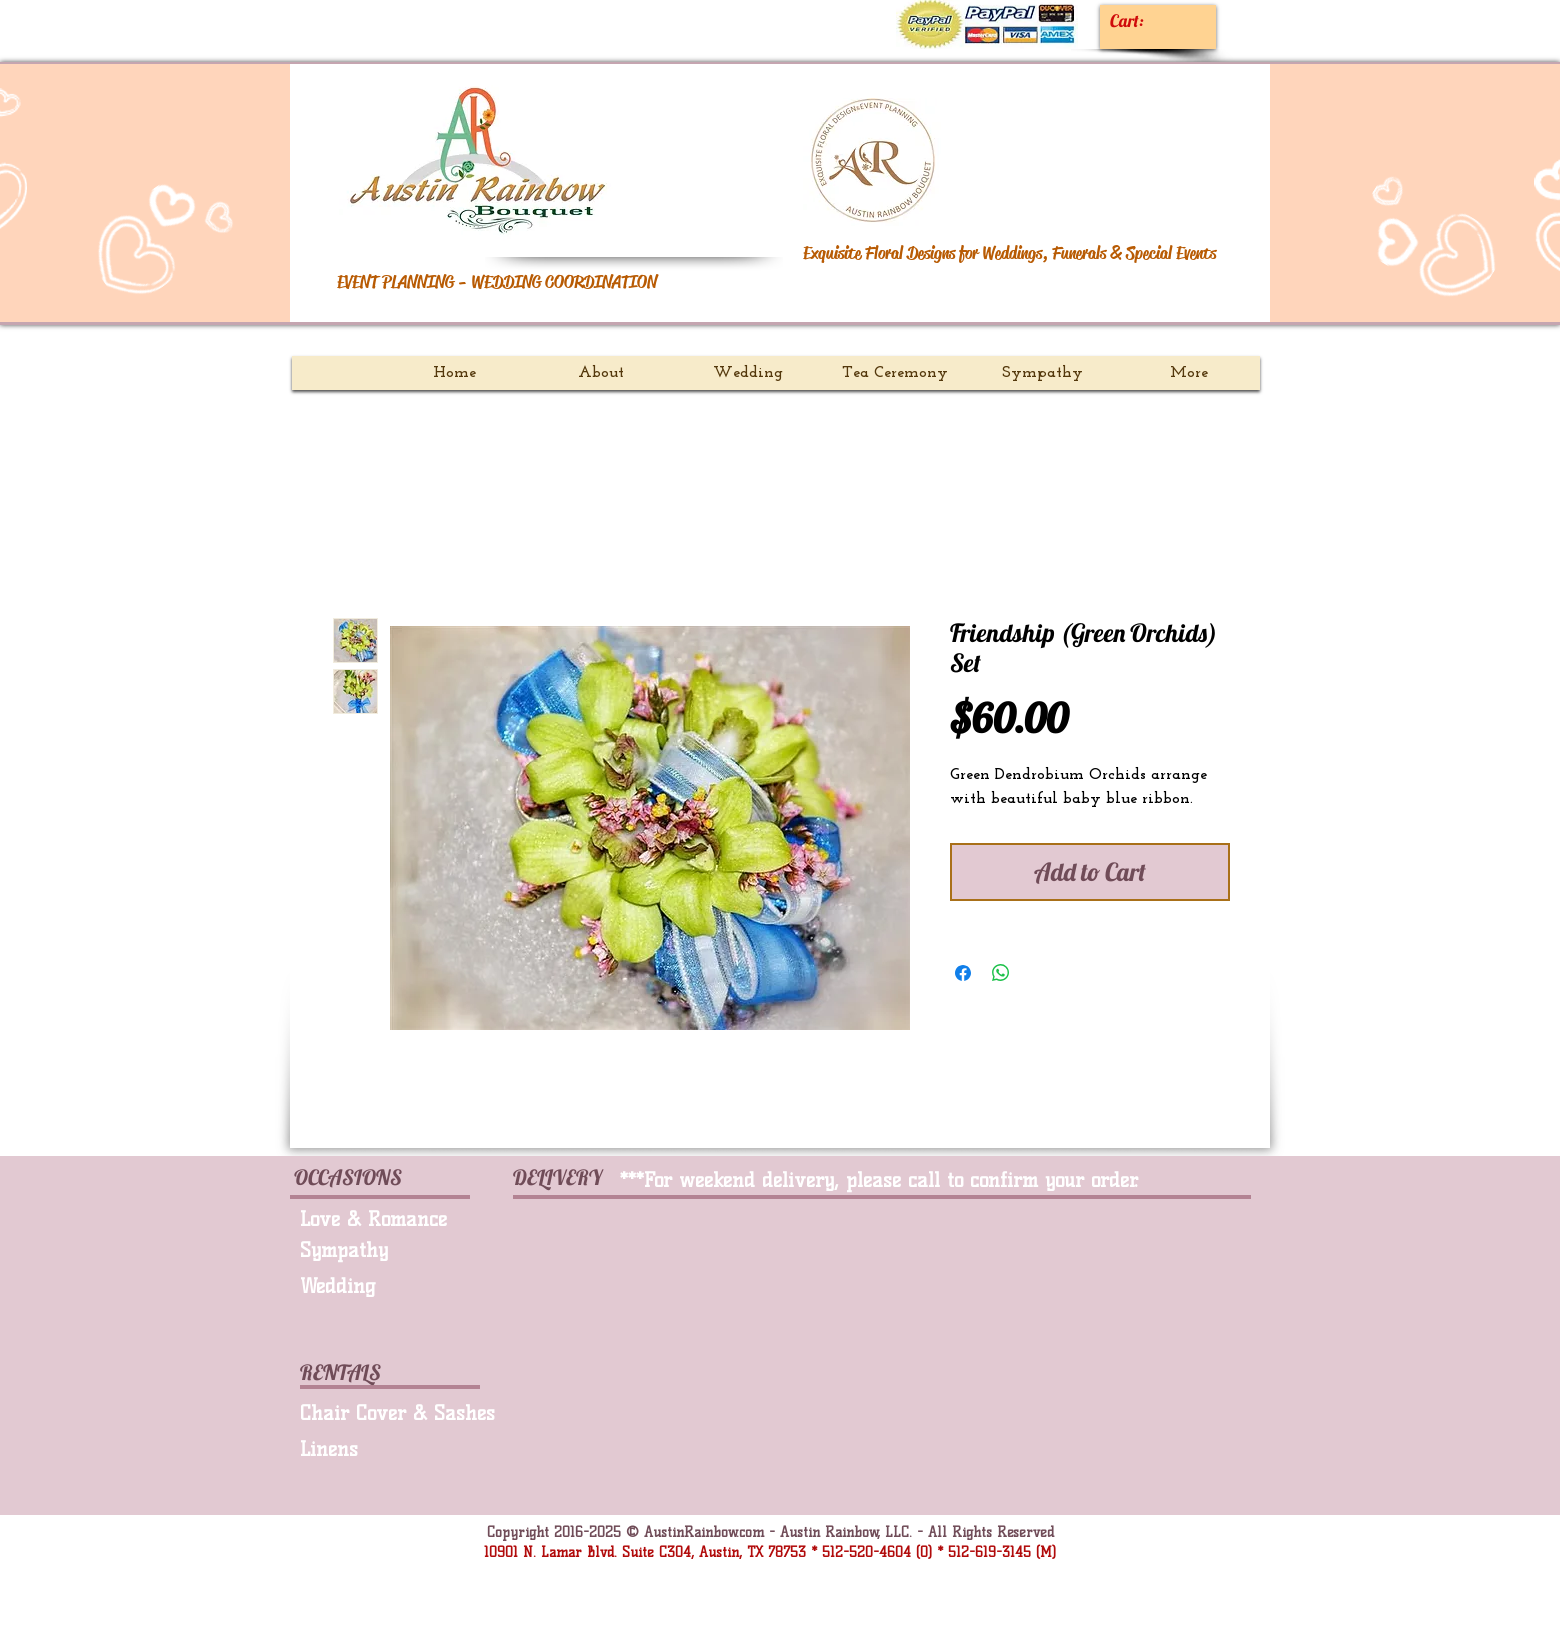  I want to click on [Sympathy], so click(390, 1250).